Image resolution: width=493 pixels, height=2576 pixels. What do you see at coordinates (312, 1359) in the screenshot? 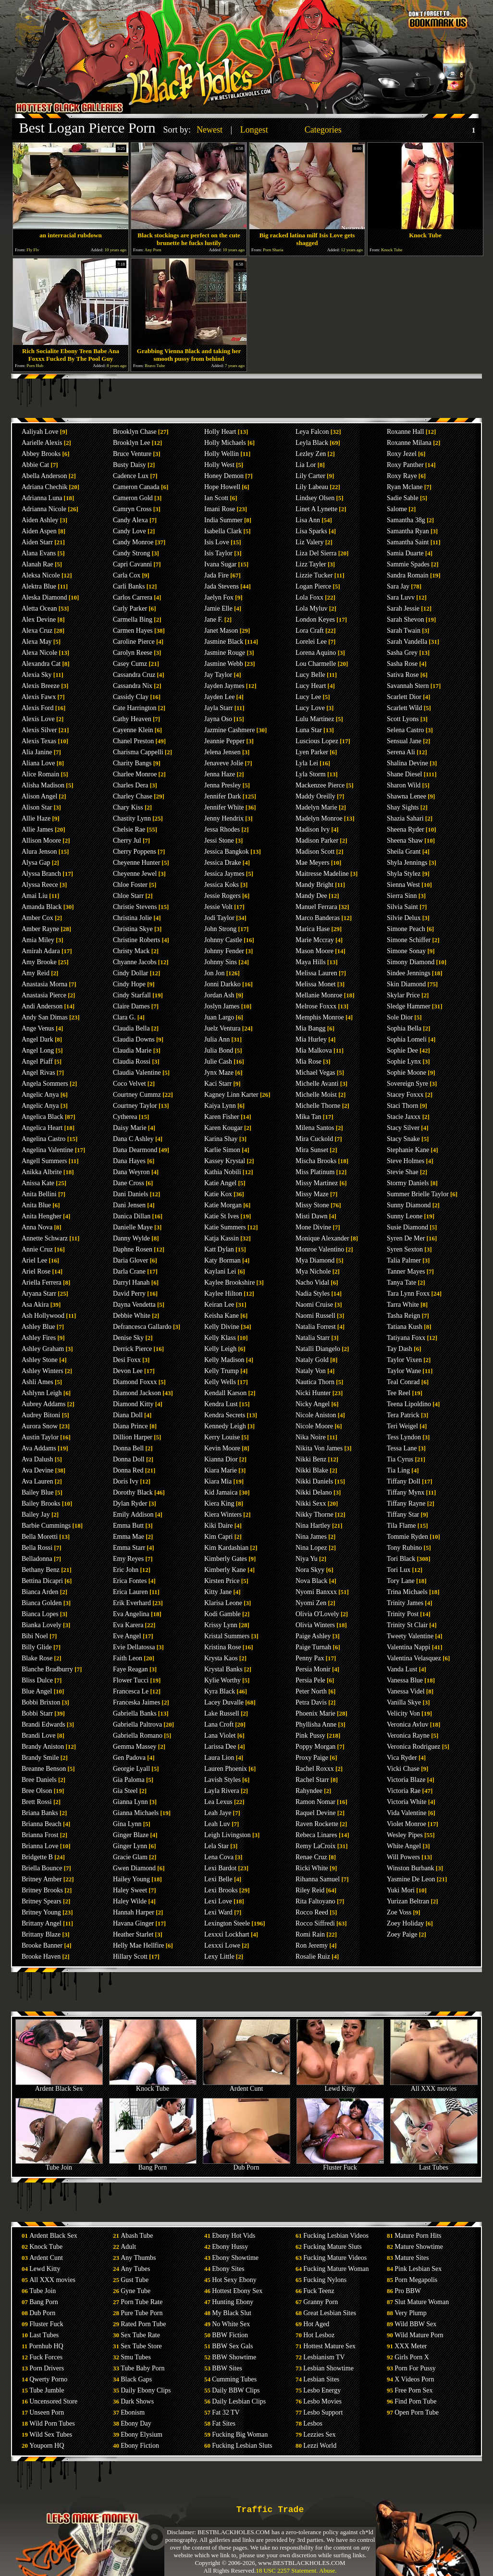
I see `Nataly Gold` at bounding box center [312, 1359].